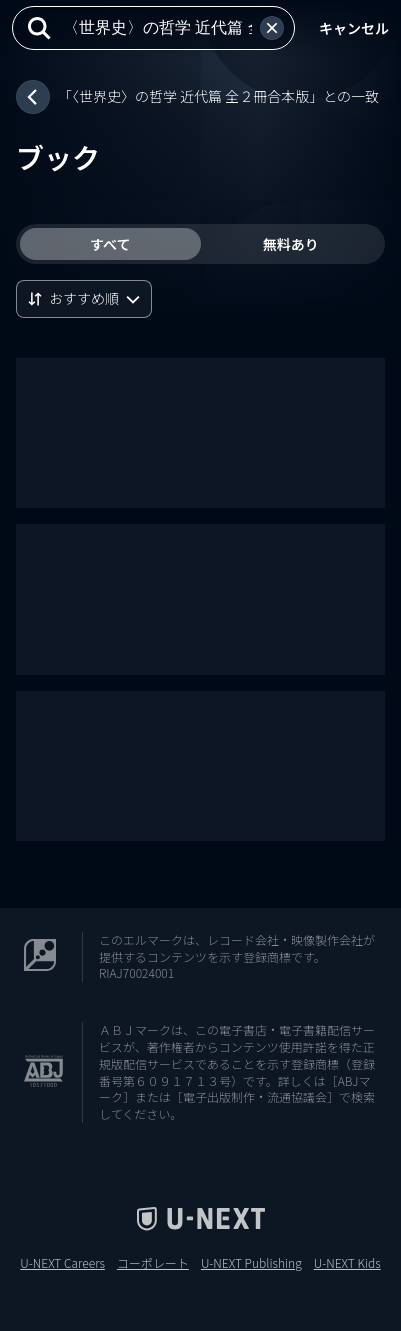 The width and height of the screenshot is (401, 1331). Describe the element at coordinates (347, 1263) in the screenshot. I see `U-NEXT Kids` at that location.